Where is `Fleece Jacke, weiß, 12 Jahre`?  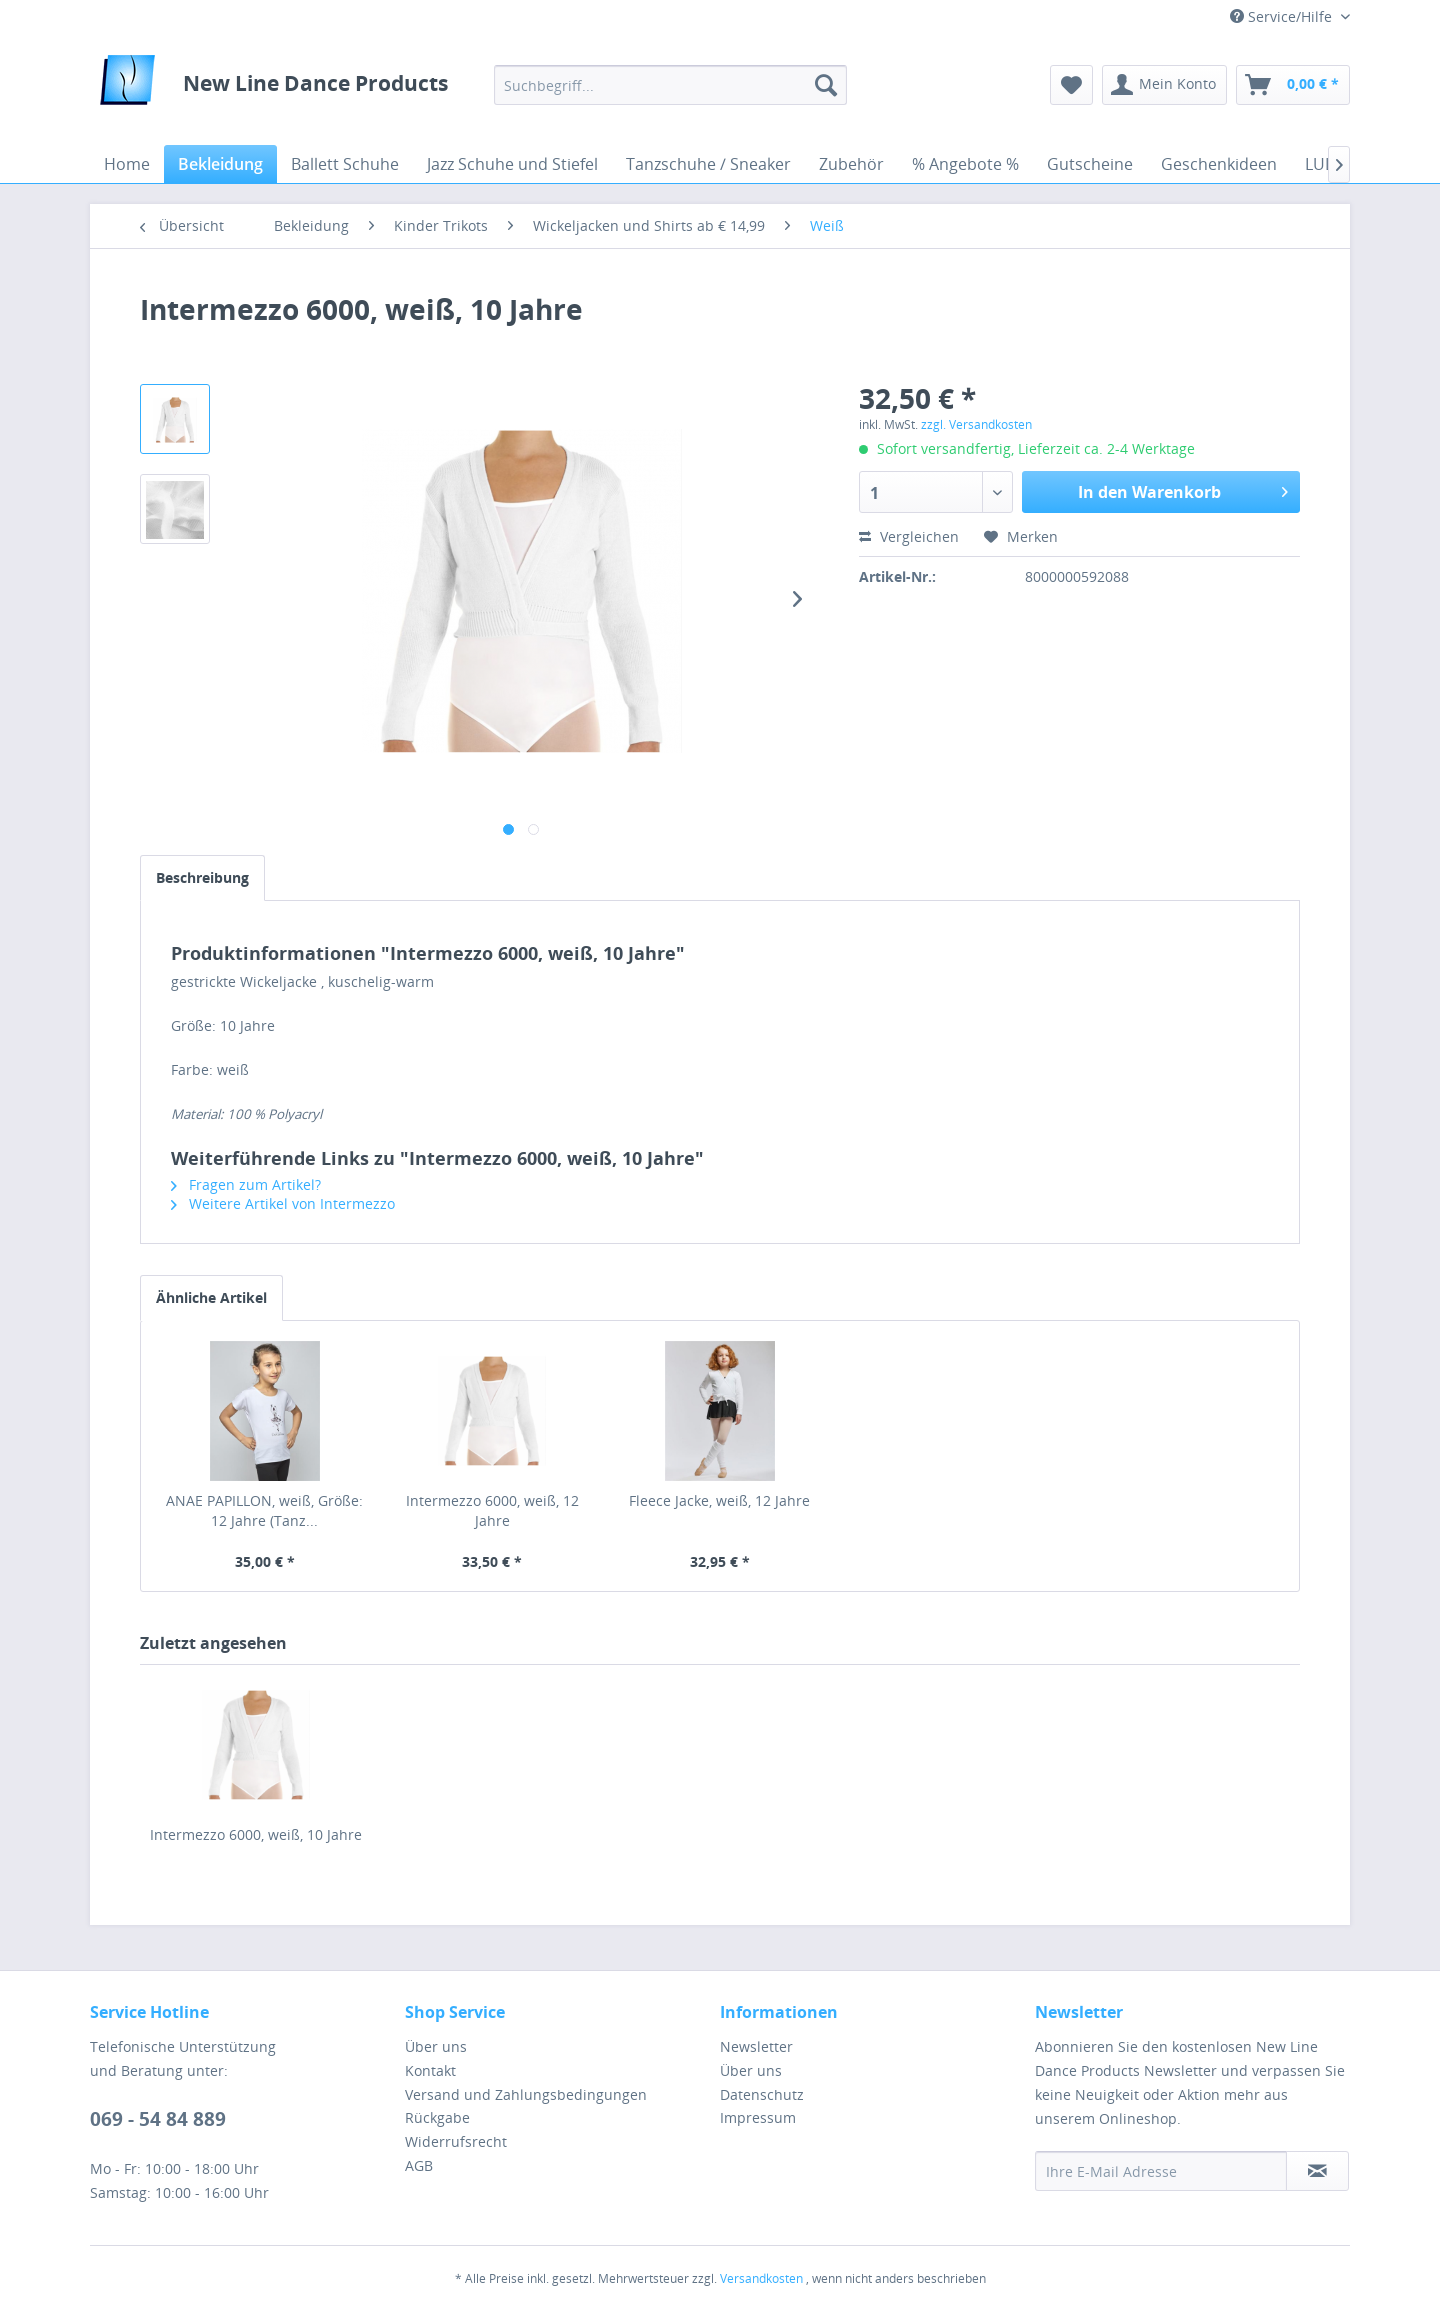 Fleece Jacke, weiß, 12 Jahre is located at coordinates (719, 1500).